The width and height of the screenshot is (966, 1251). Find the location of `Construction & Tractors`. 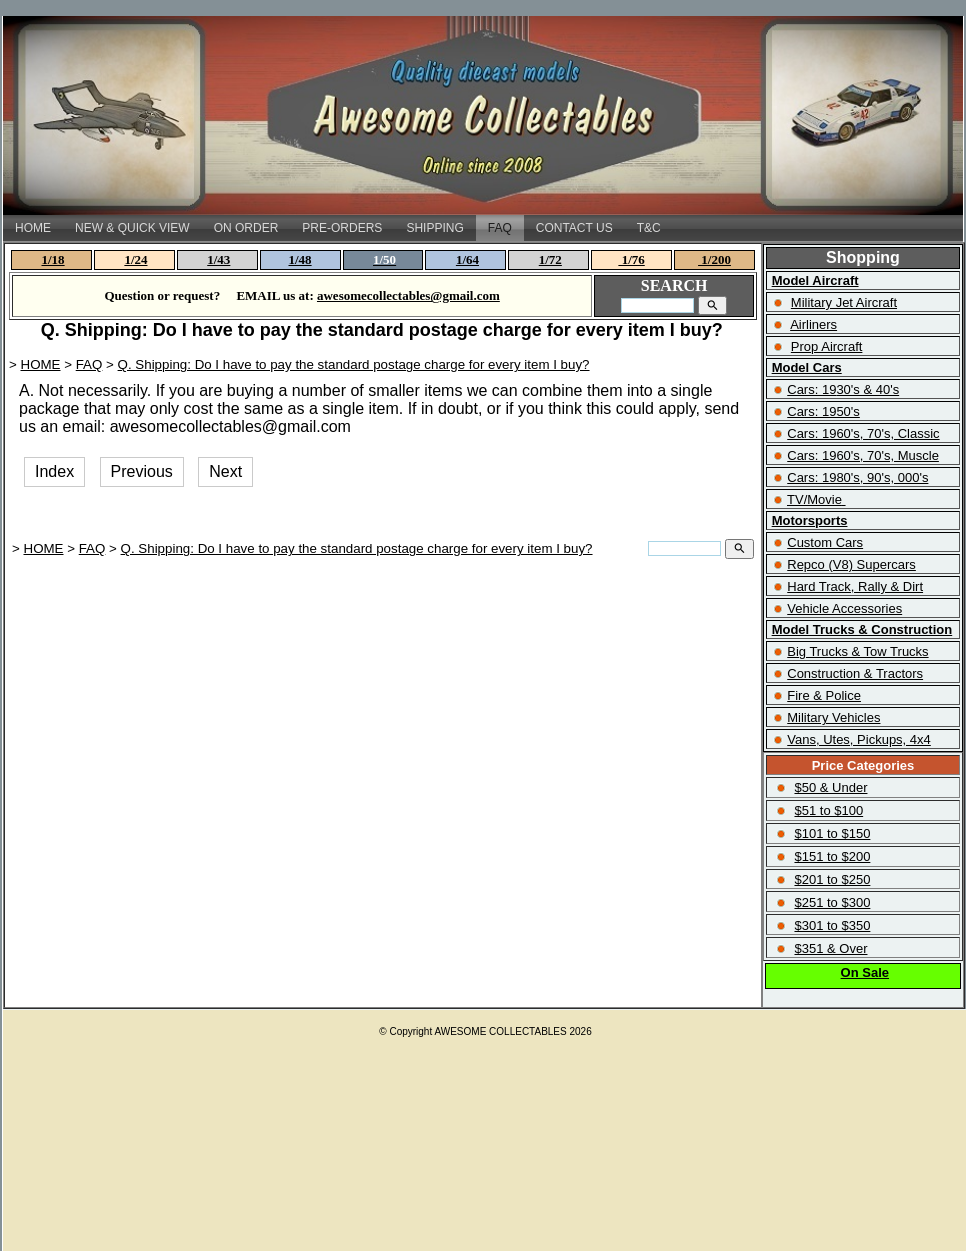

Construction & Tractors is located at coordinates (855, 673).